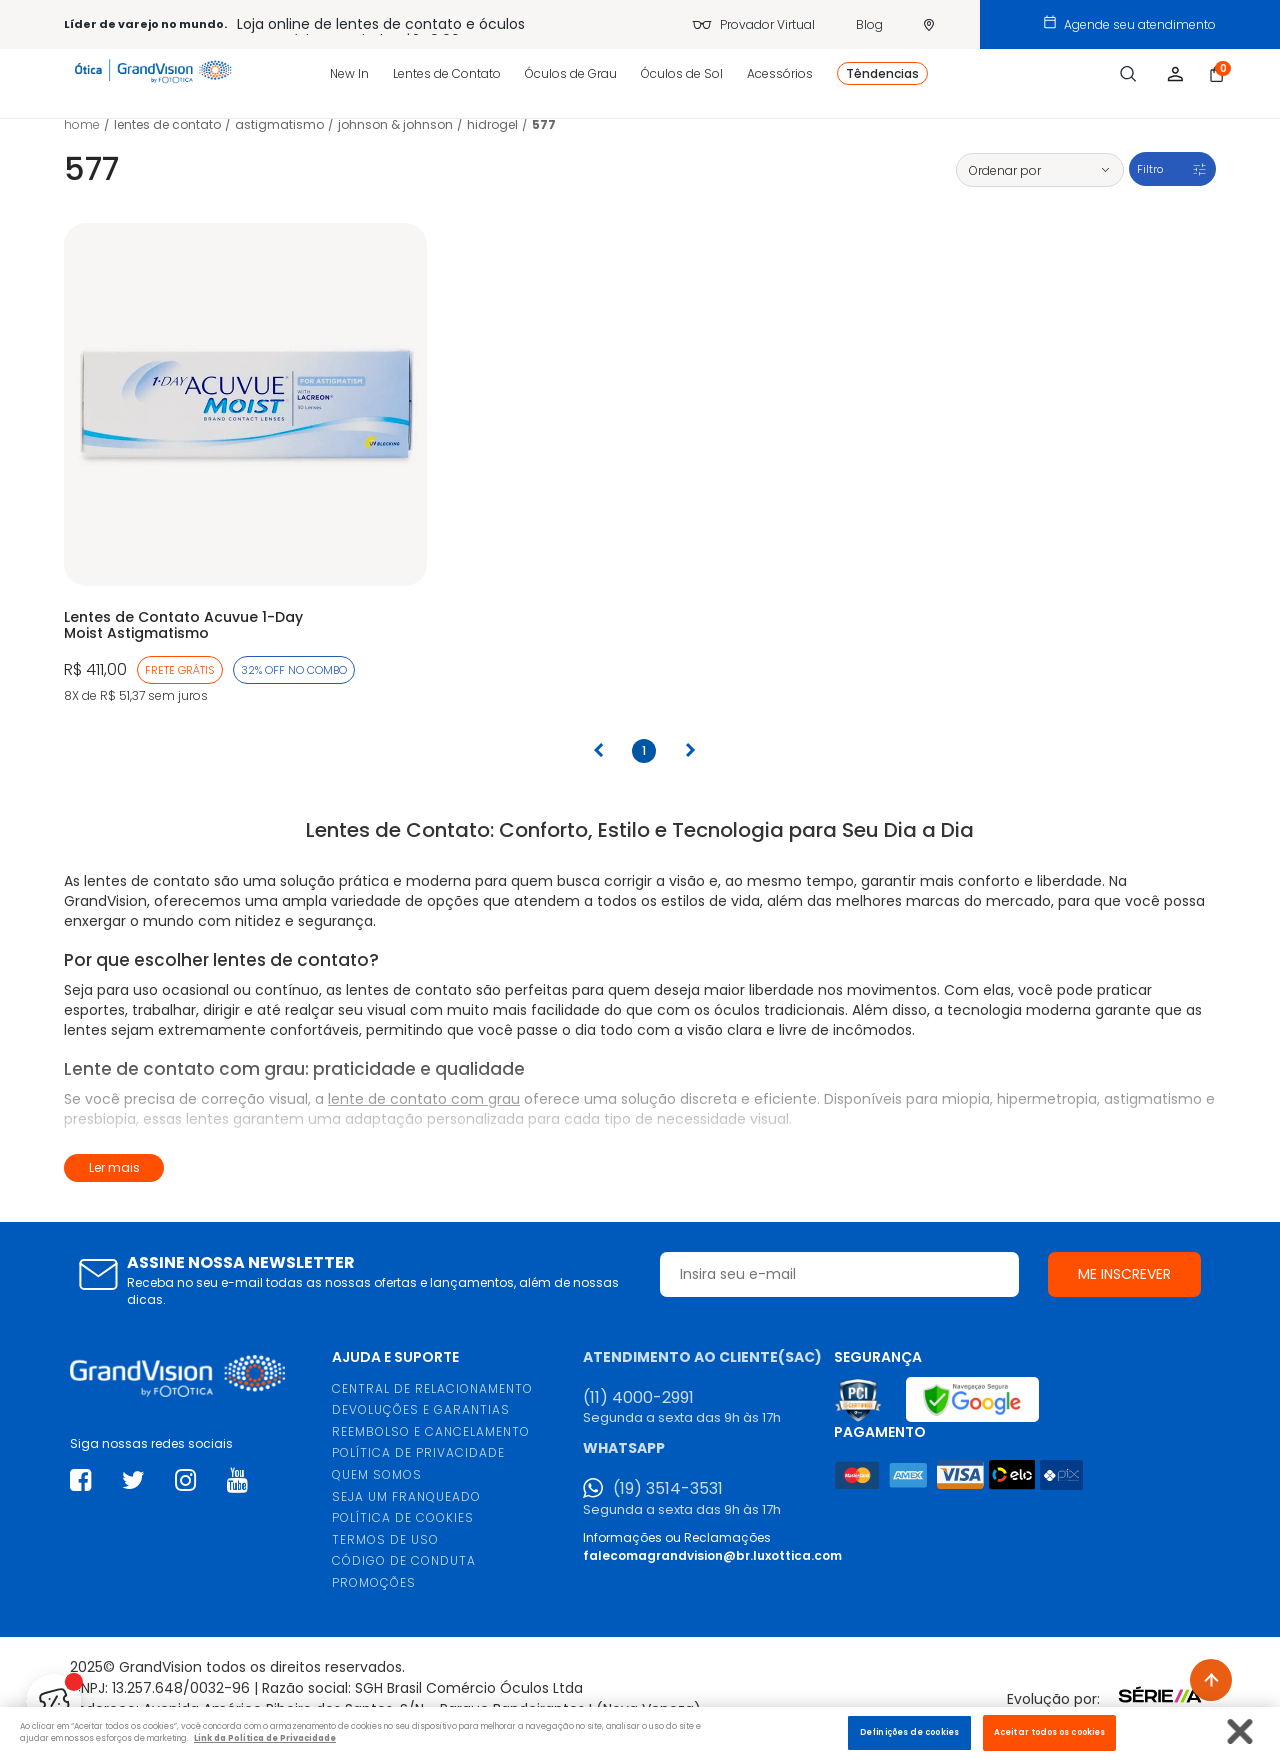 The height and width of the screenshot is (1761, 1280). I want to click on Hidrogel, so click(492, 124).